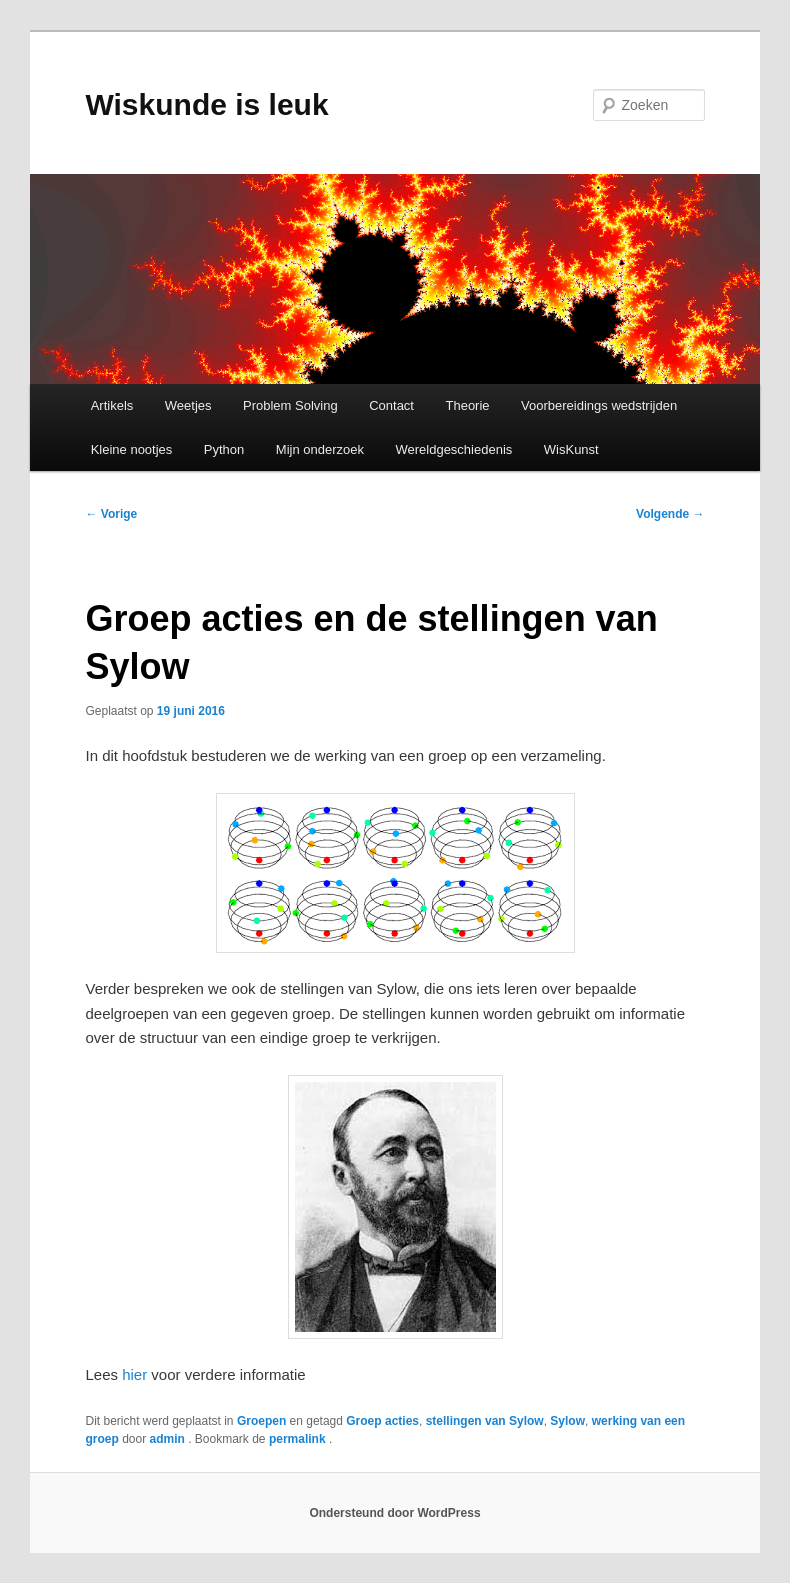 The image size is (790, 1583). Describe the element at coordinates (599, 405) in the screenshot. I see `Voorbereidings wedstrijden` at that location.